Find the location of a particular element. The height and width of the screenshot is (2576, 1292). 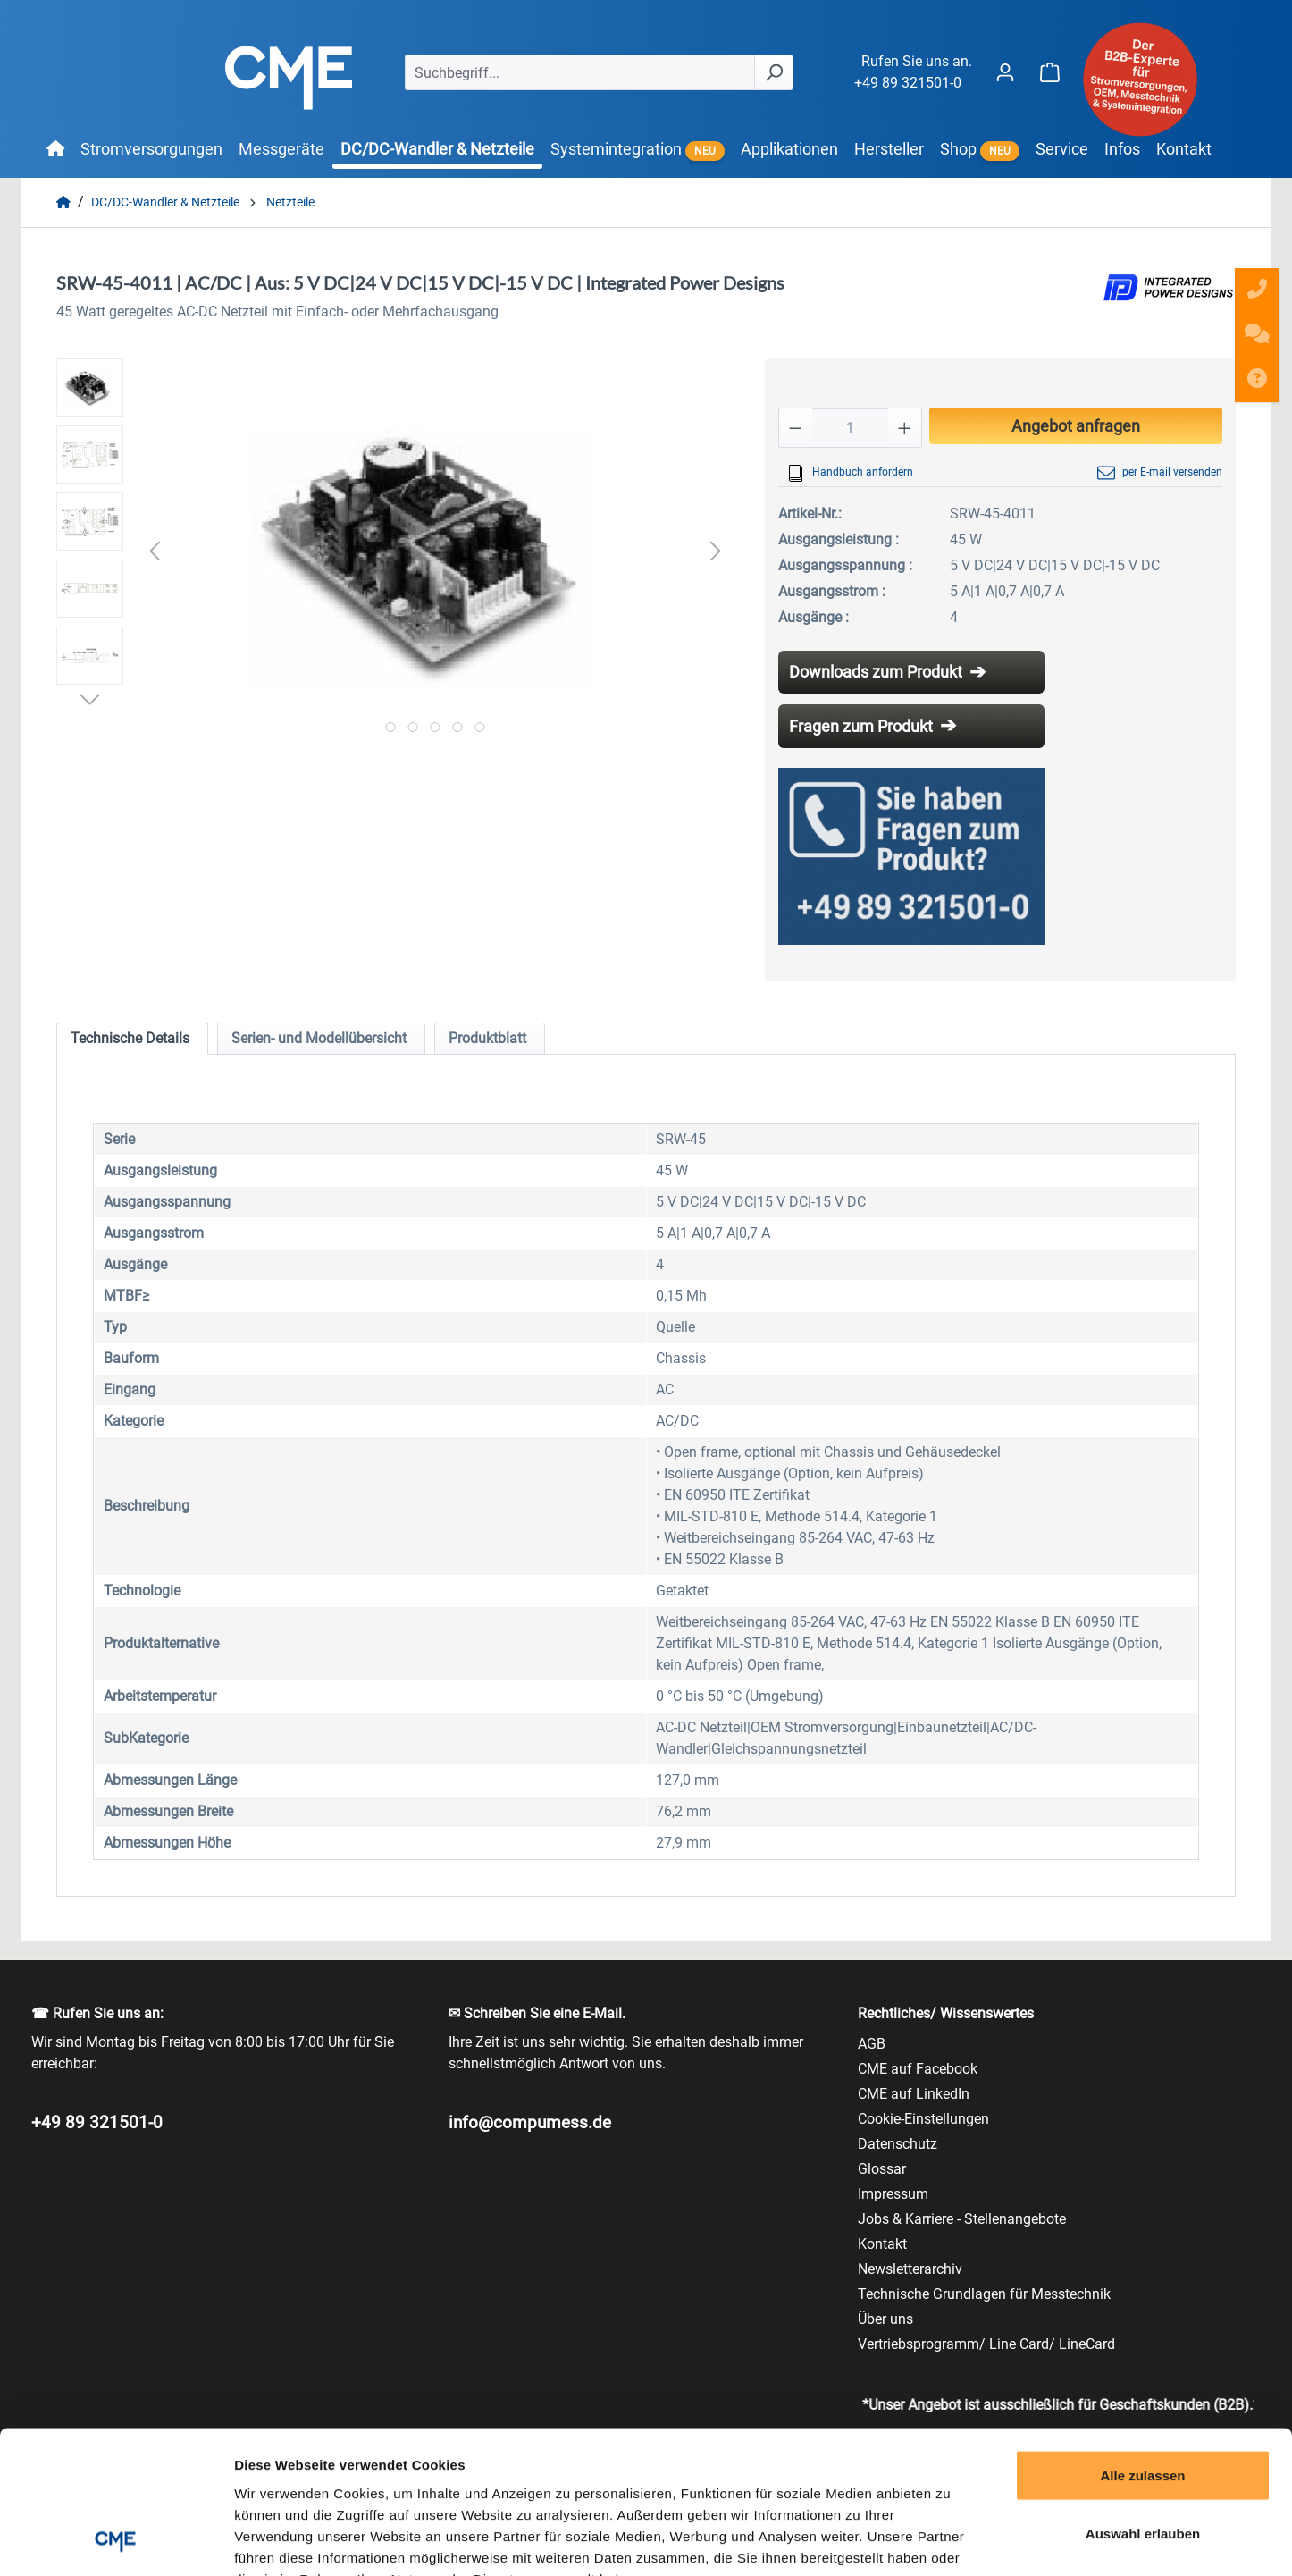

info@compumess.de is located at coordinates (530, 2122).